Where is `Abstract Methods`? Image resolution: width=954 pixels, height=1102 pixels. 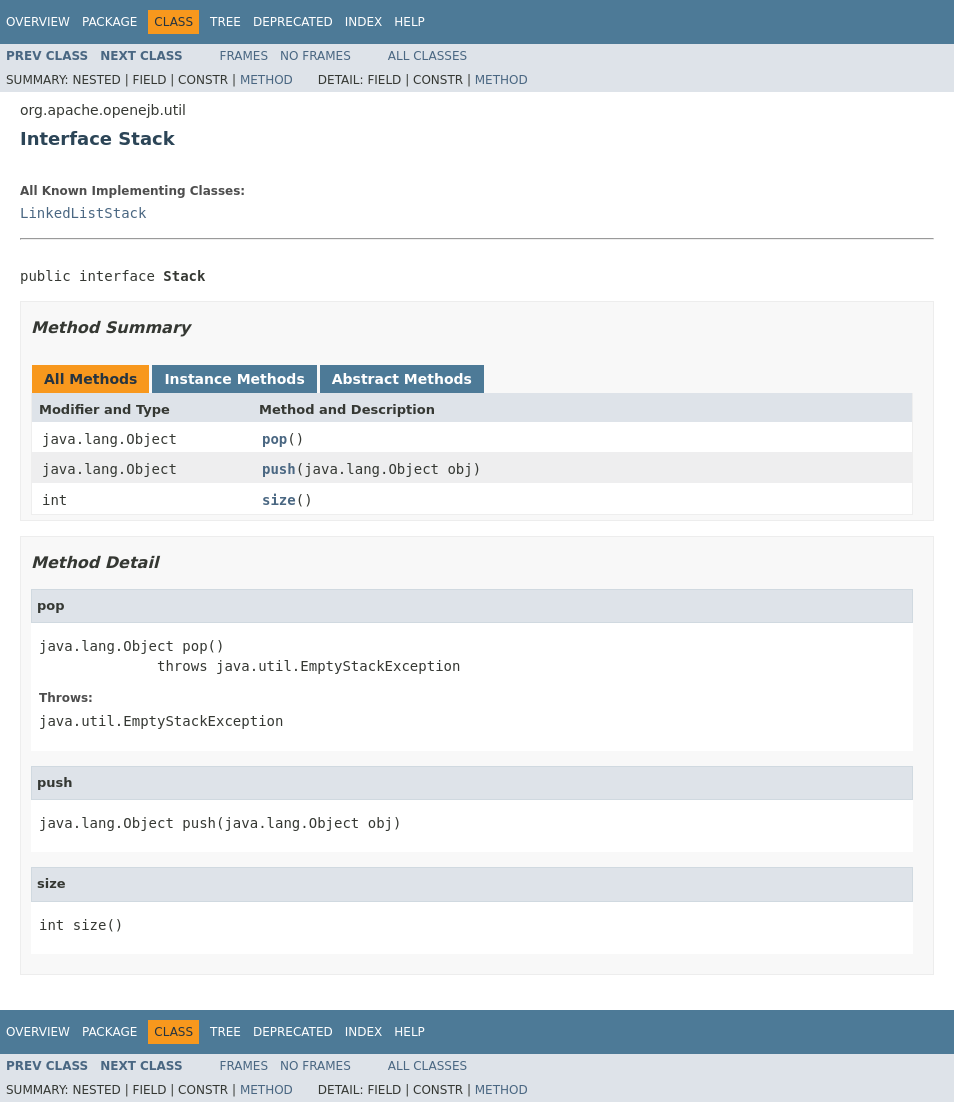 Abstract Methods is located at coordinates (402, 379).